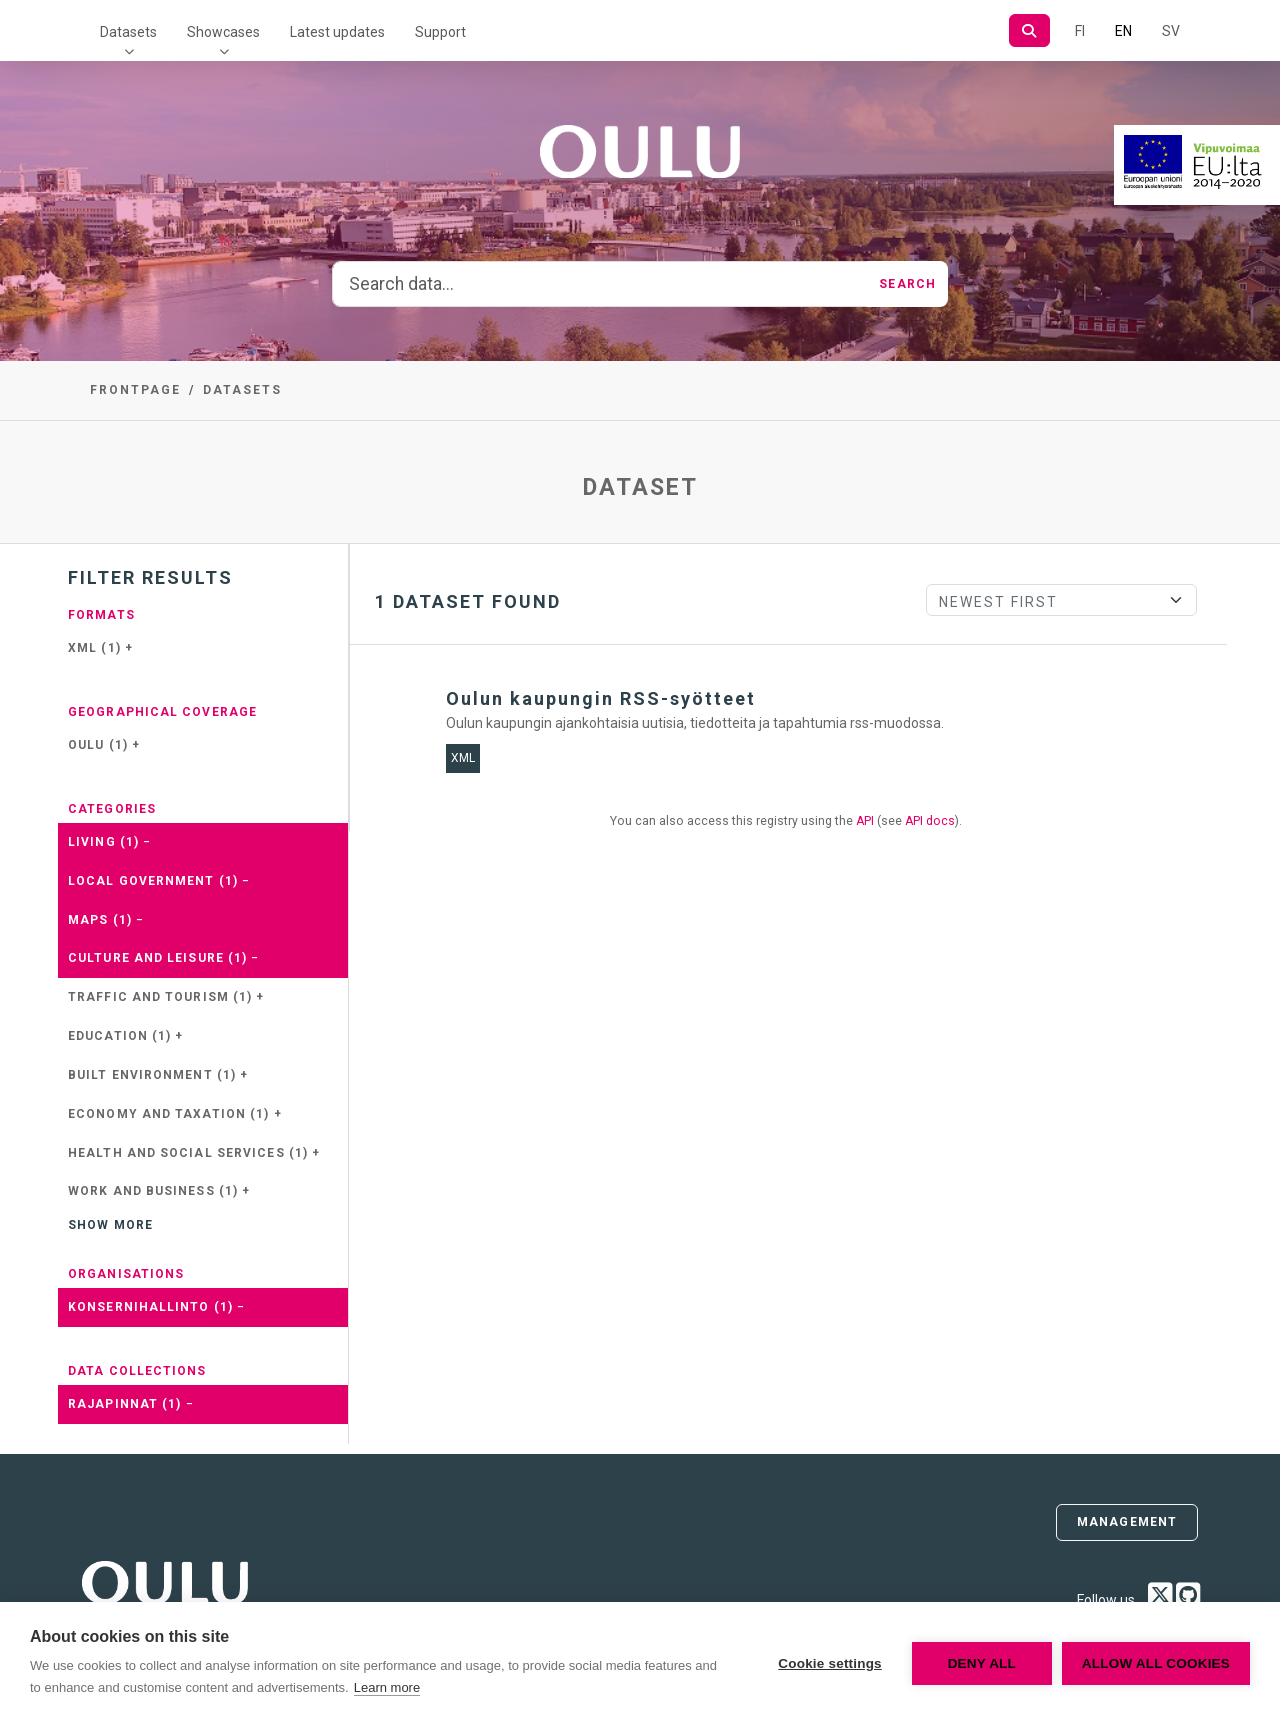 The image size is (1280, 1724). I want to click on API, so click(865, 821).